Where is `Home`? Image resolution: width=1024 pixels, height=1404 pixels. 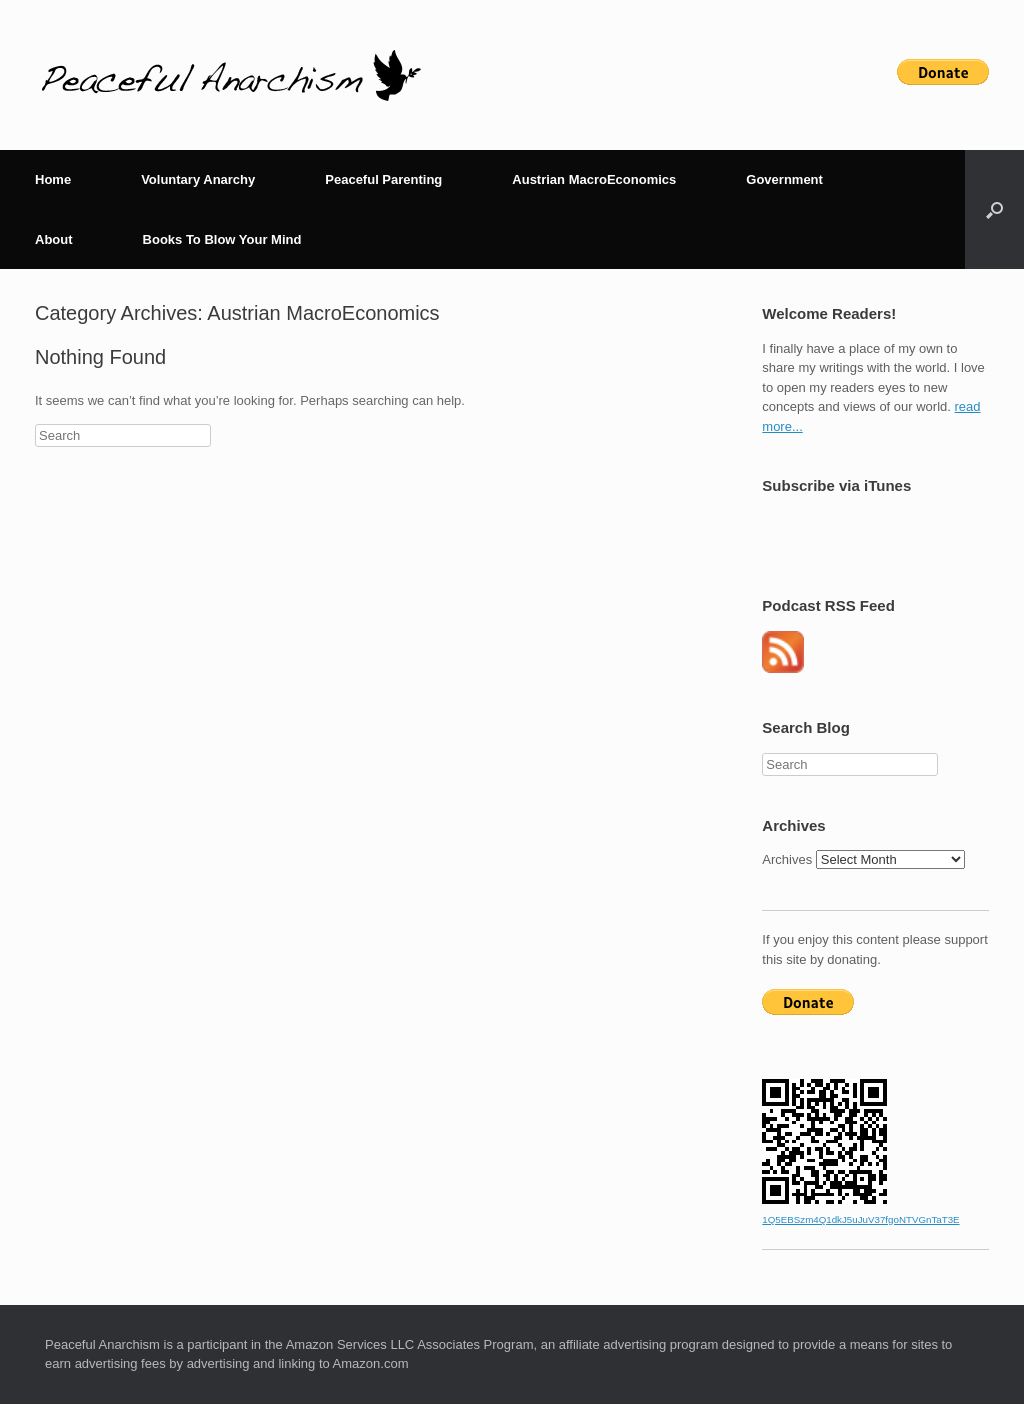
Home is located at coordinates (53, 179).